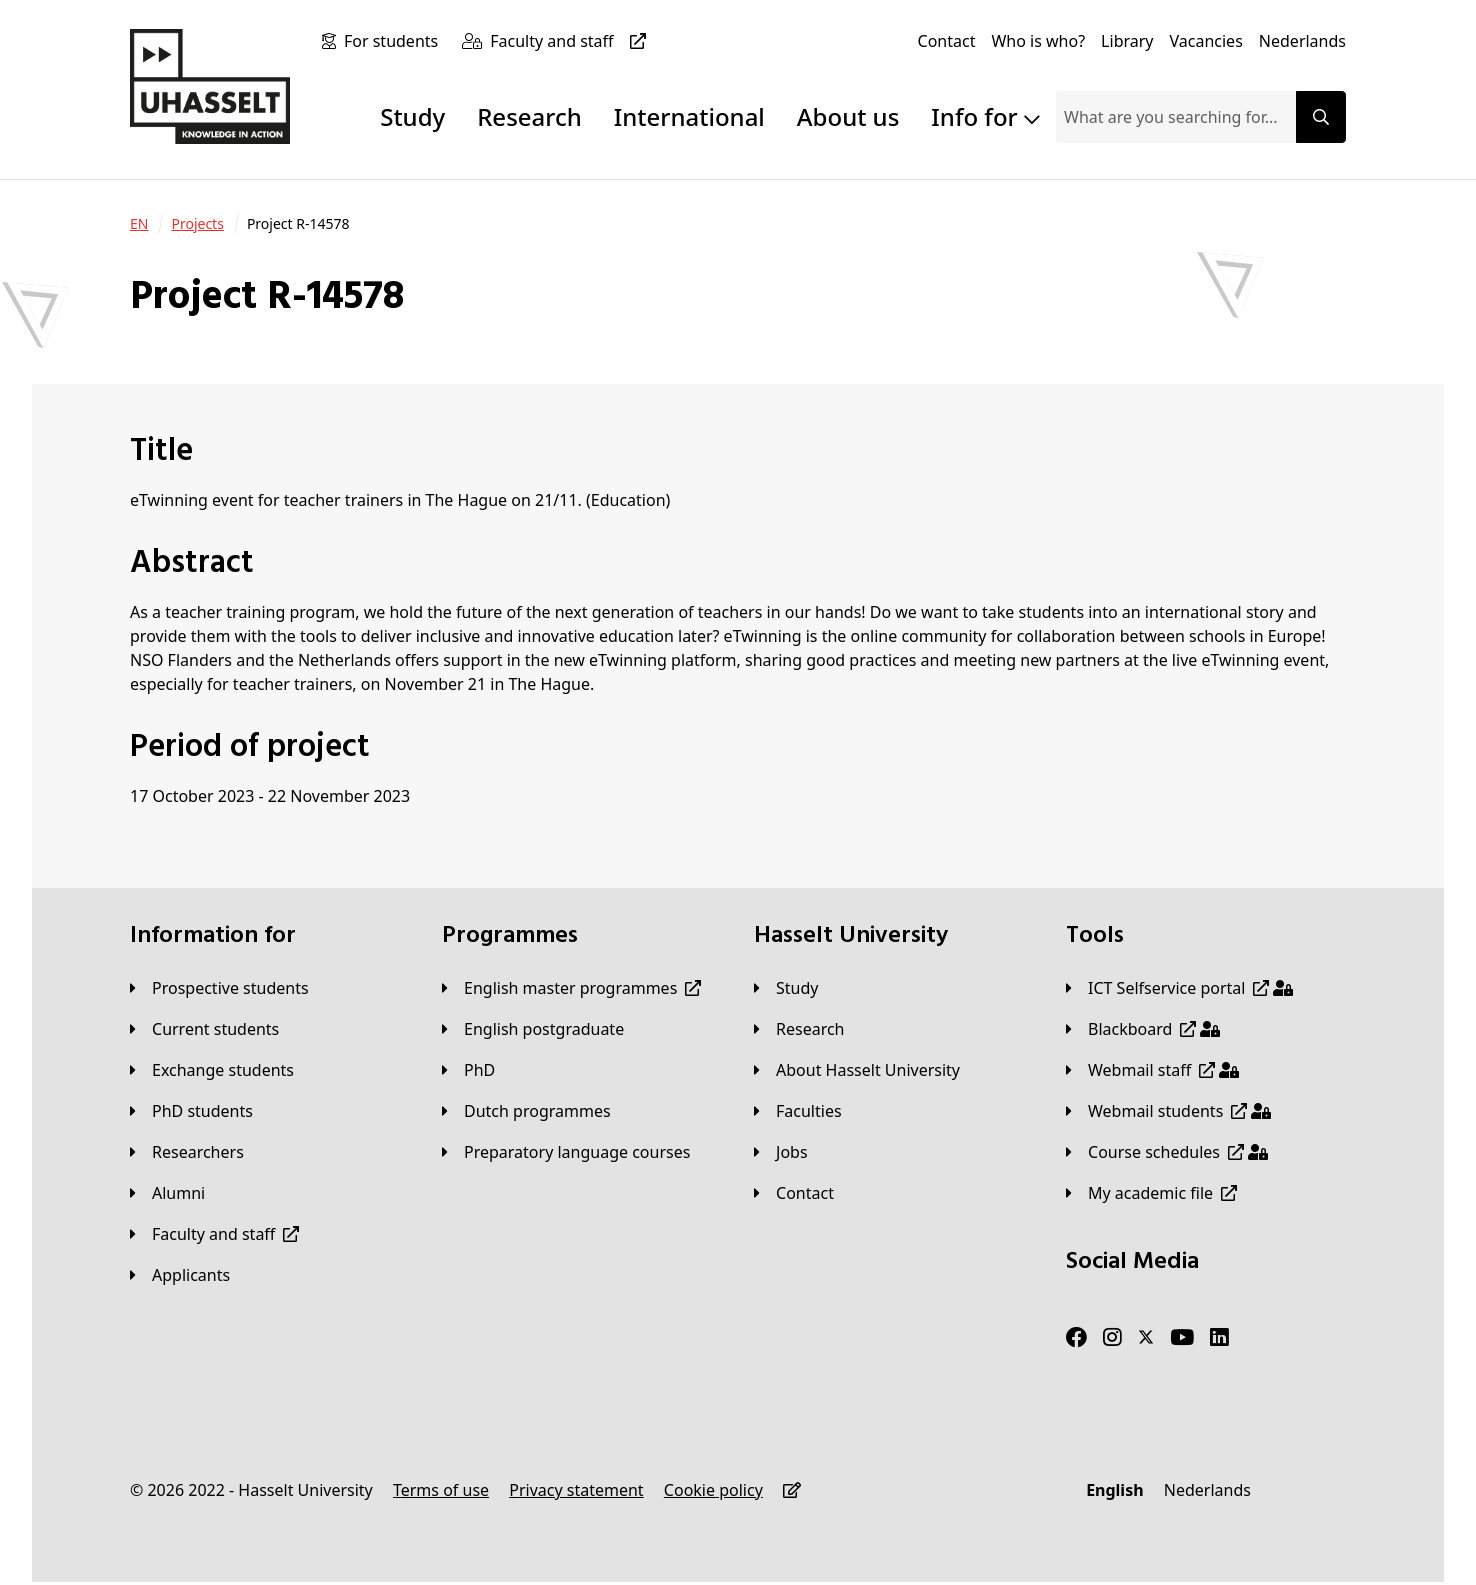  Describe the element at coordinates (1152, 1070) in the screenshot. I see `[Webmail staff]` at that location.